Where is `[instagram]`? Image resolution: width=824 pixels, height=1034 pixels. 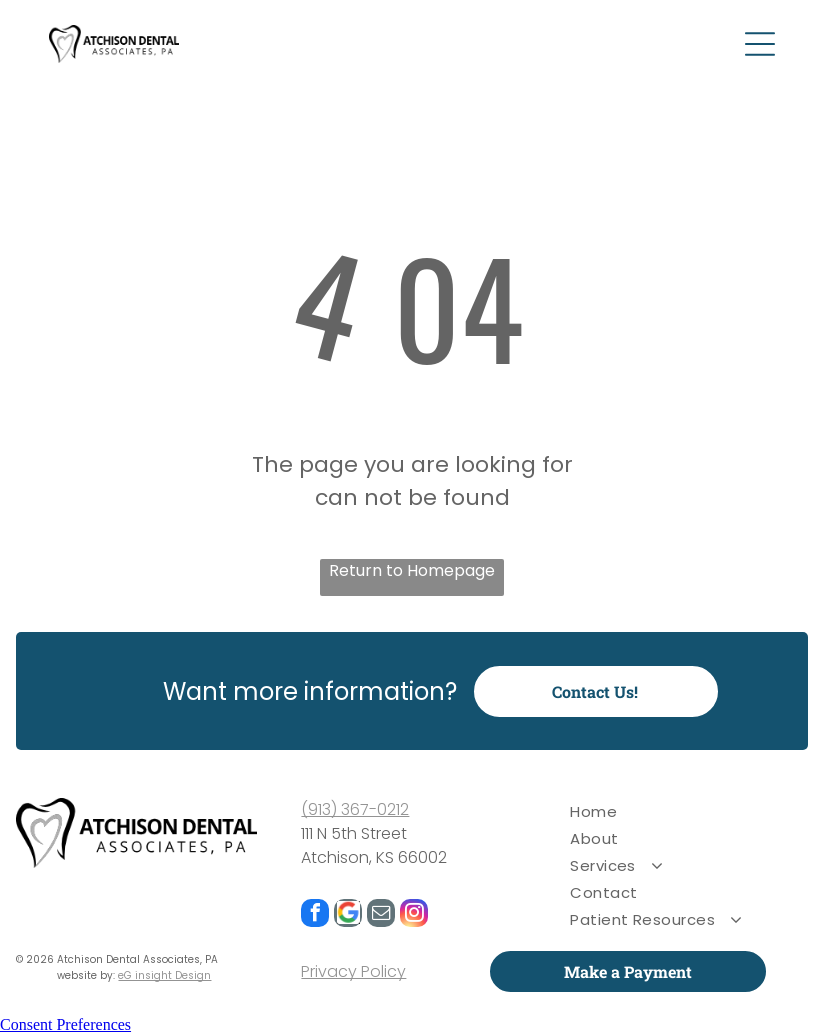
[instagram] is located at coordinates (414, 915).